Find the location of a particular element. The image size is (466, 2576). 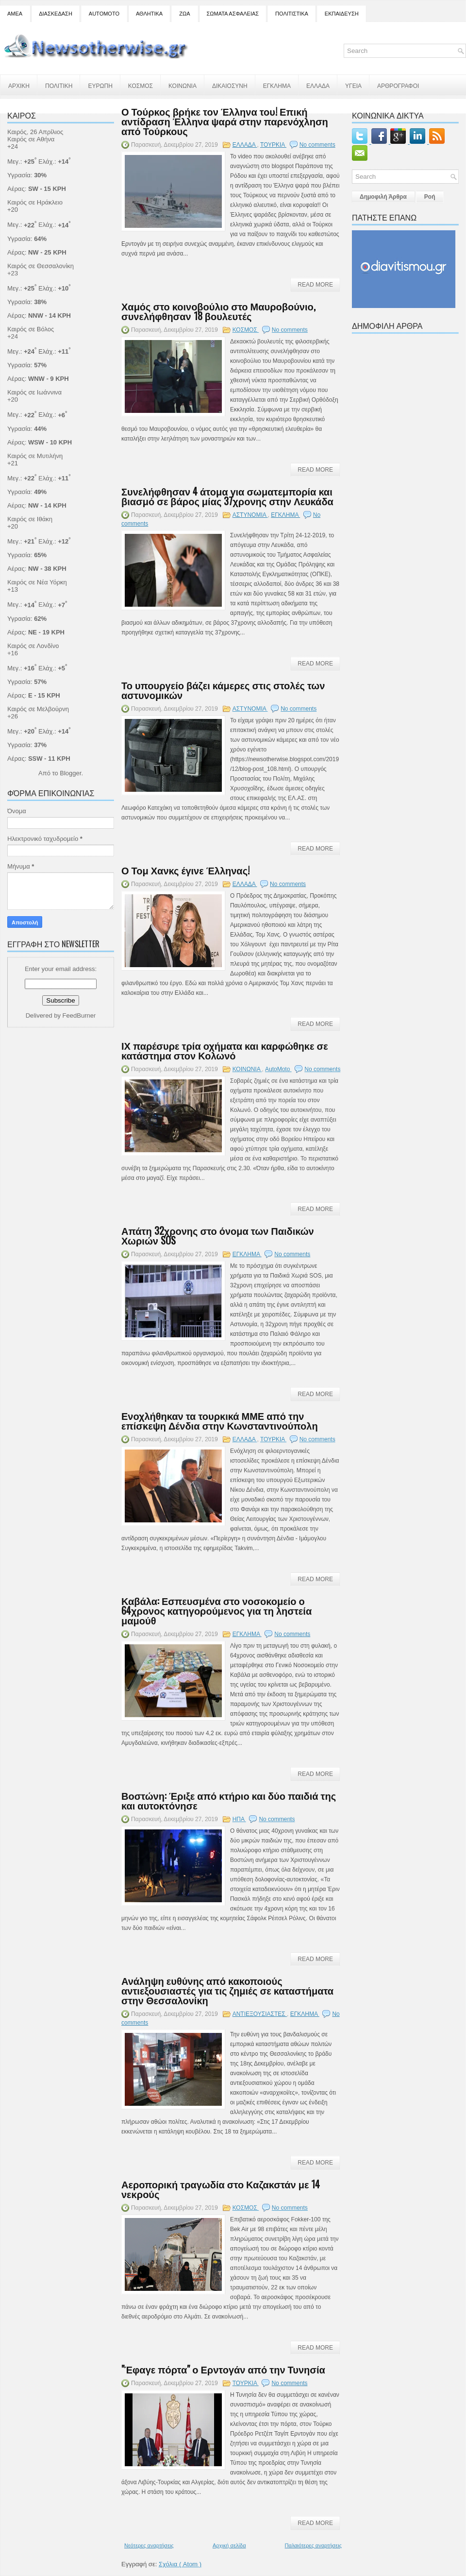

ΠΟΛΙΤΙΣΤΙΚΑ is located at coordinates (291, 14).